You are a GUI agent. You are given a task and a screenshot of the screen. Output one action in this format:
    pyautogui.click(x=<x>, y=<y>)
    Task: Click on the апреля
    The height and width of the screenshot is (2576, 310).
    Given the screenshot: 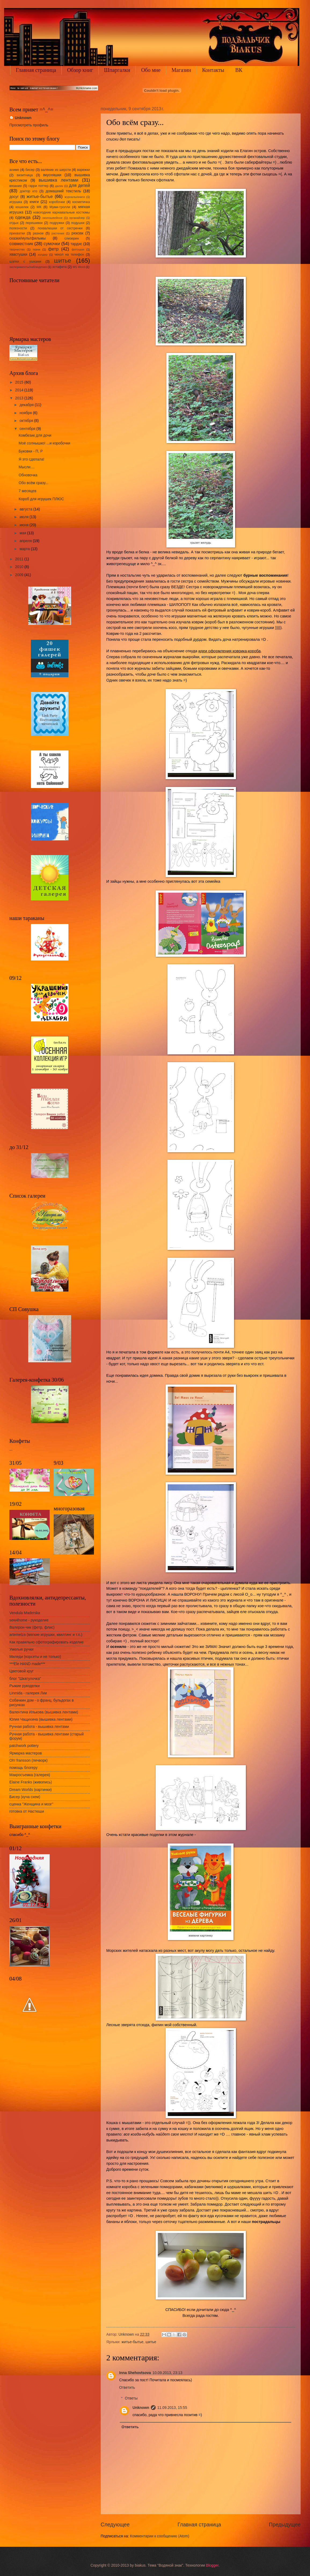 What is the action you would take?
    pyautogui.click(x=26, y=541)
    